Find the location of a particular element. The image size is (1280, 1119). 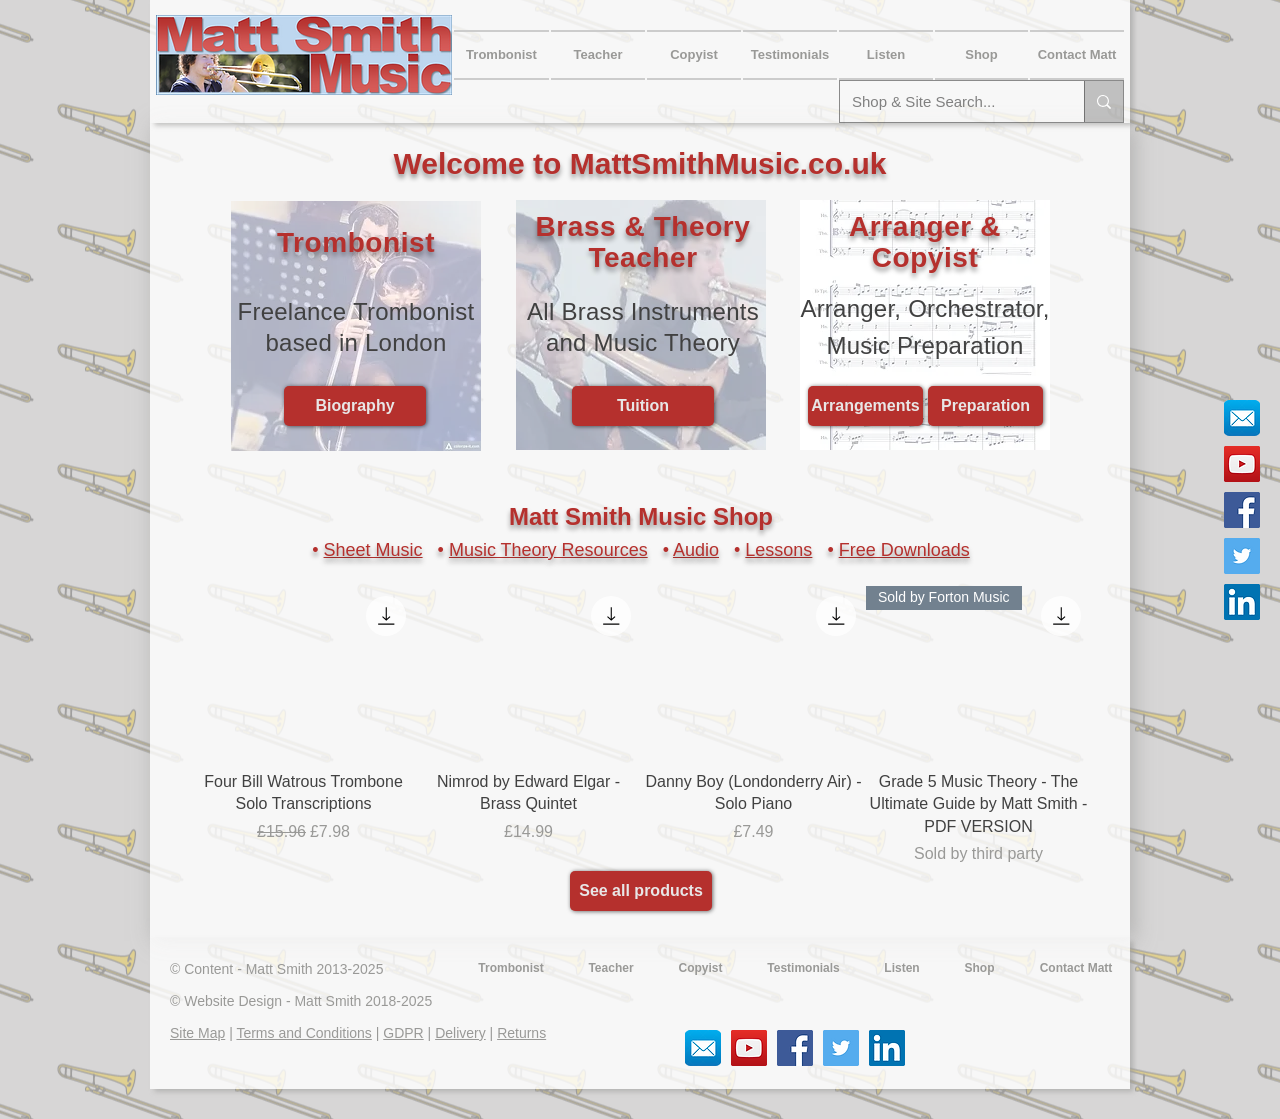

Delivery is located at coordinates (460, 1033).